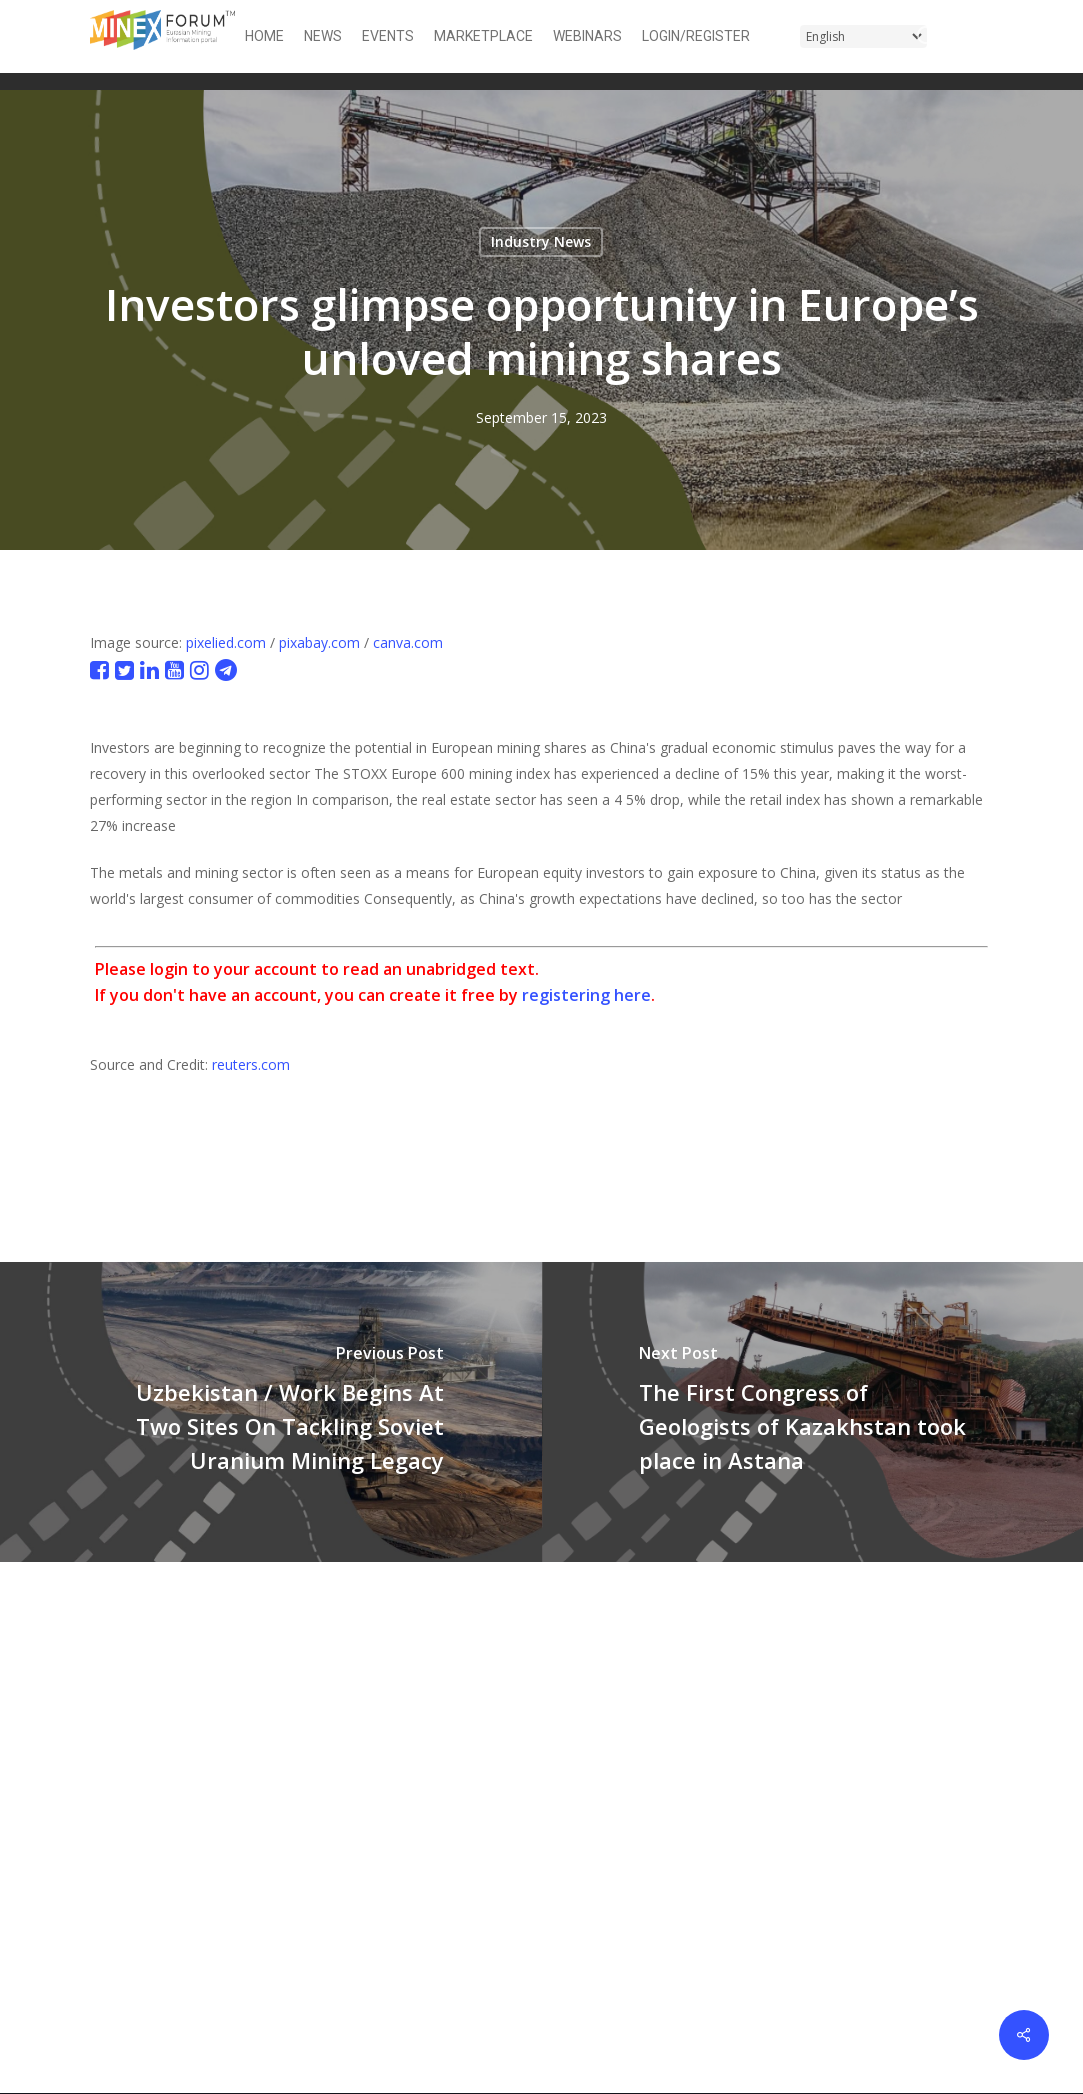 This screenshot has width=1083, height=2094. What do you see at coordinates (319, 642) in the screenshot?
I see `pixabay.com` at bounding box center [319, 642].